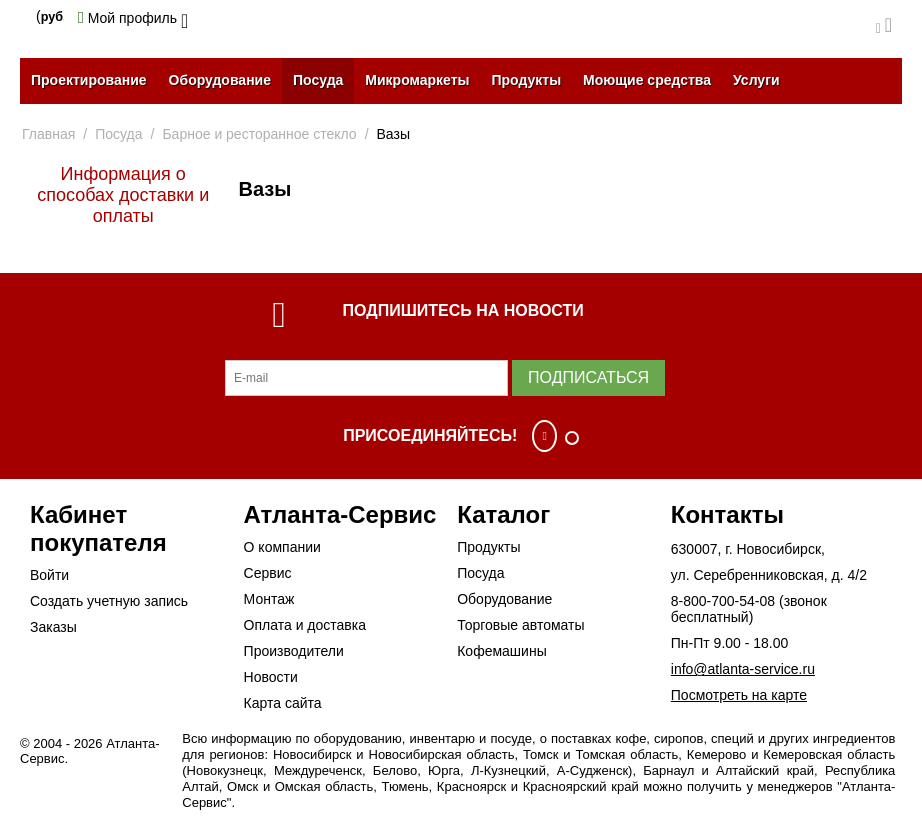  Describe the element at coordinates (723, 601) in the screenshot. I see `8-800-700-54-08` at that location.